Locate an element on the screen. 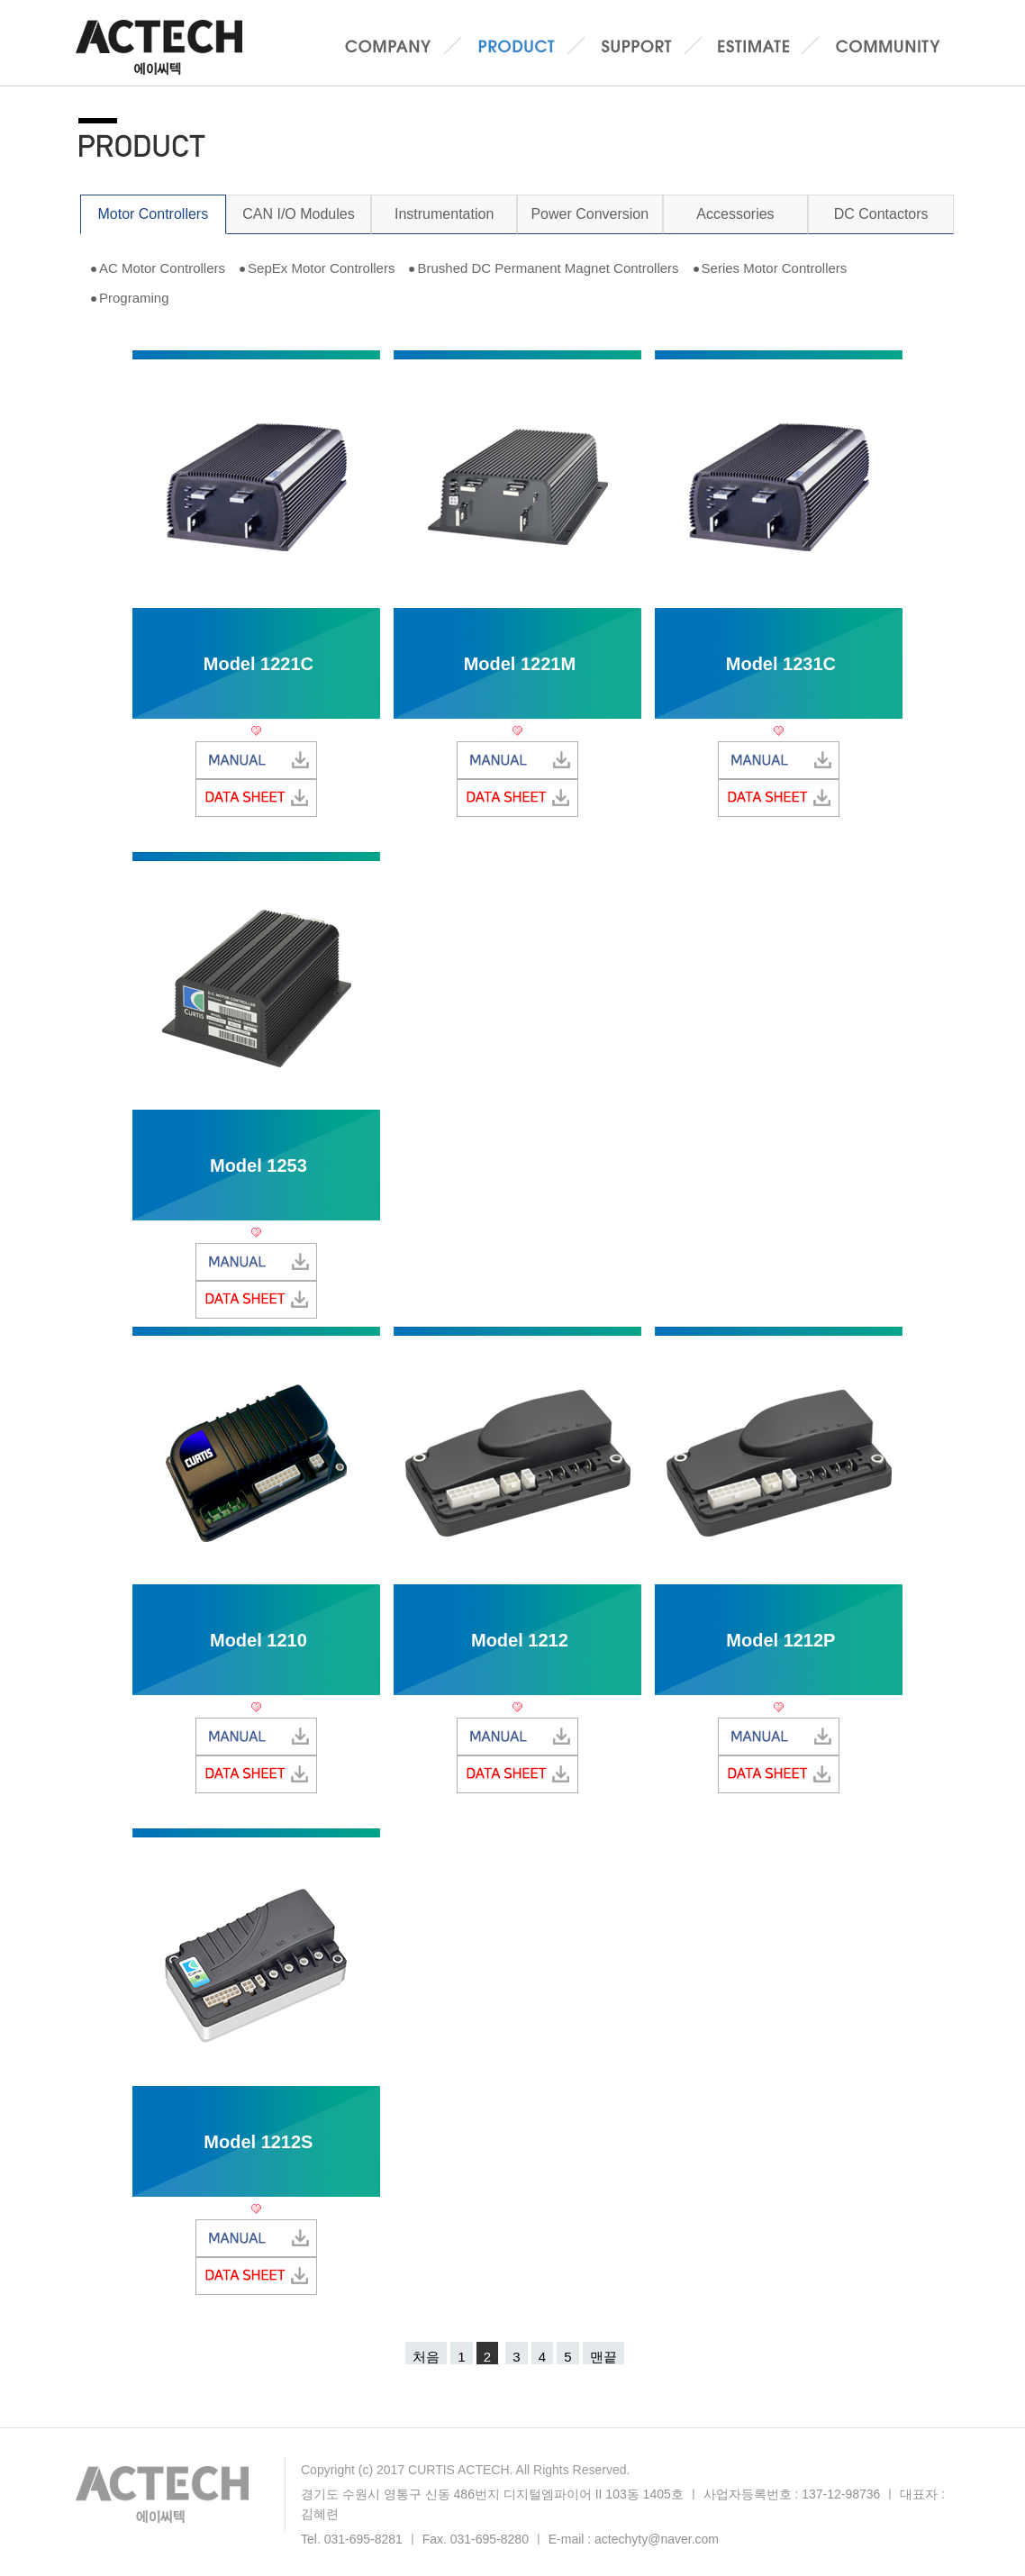 This screenshot has height=2576, width=1025. Programing is located at coordinates (134, 297).